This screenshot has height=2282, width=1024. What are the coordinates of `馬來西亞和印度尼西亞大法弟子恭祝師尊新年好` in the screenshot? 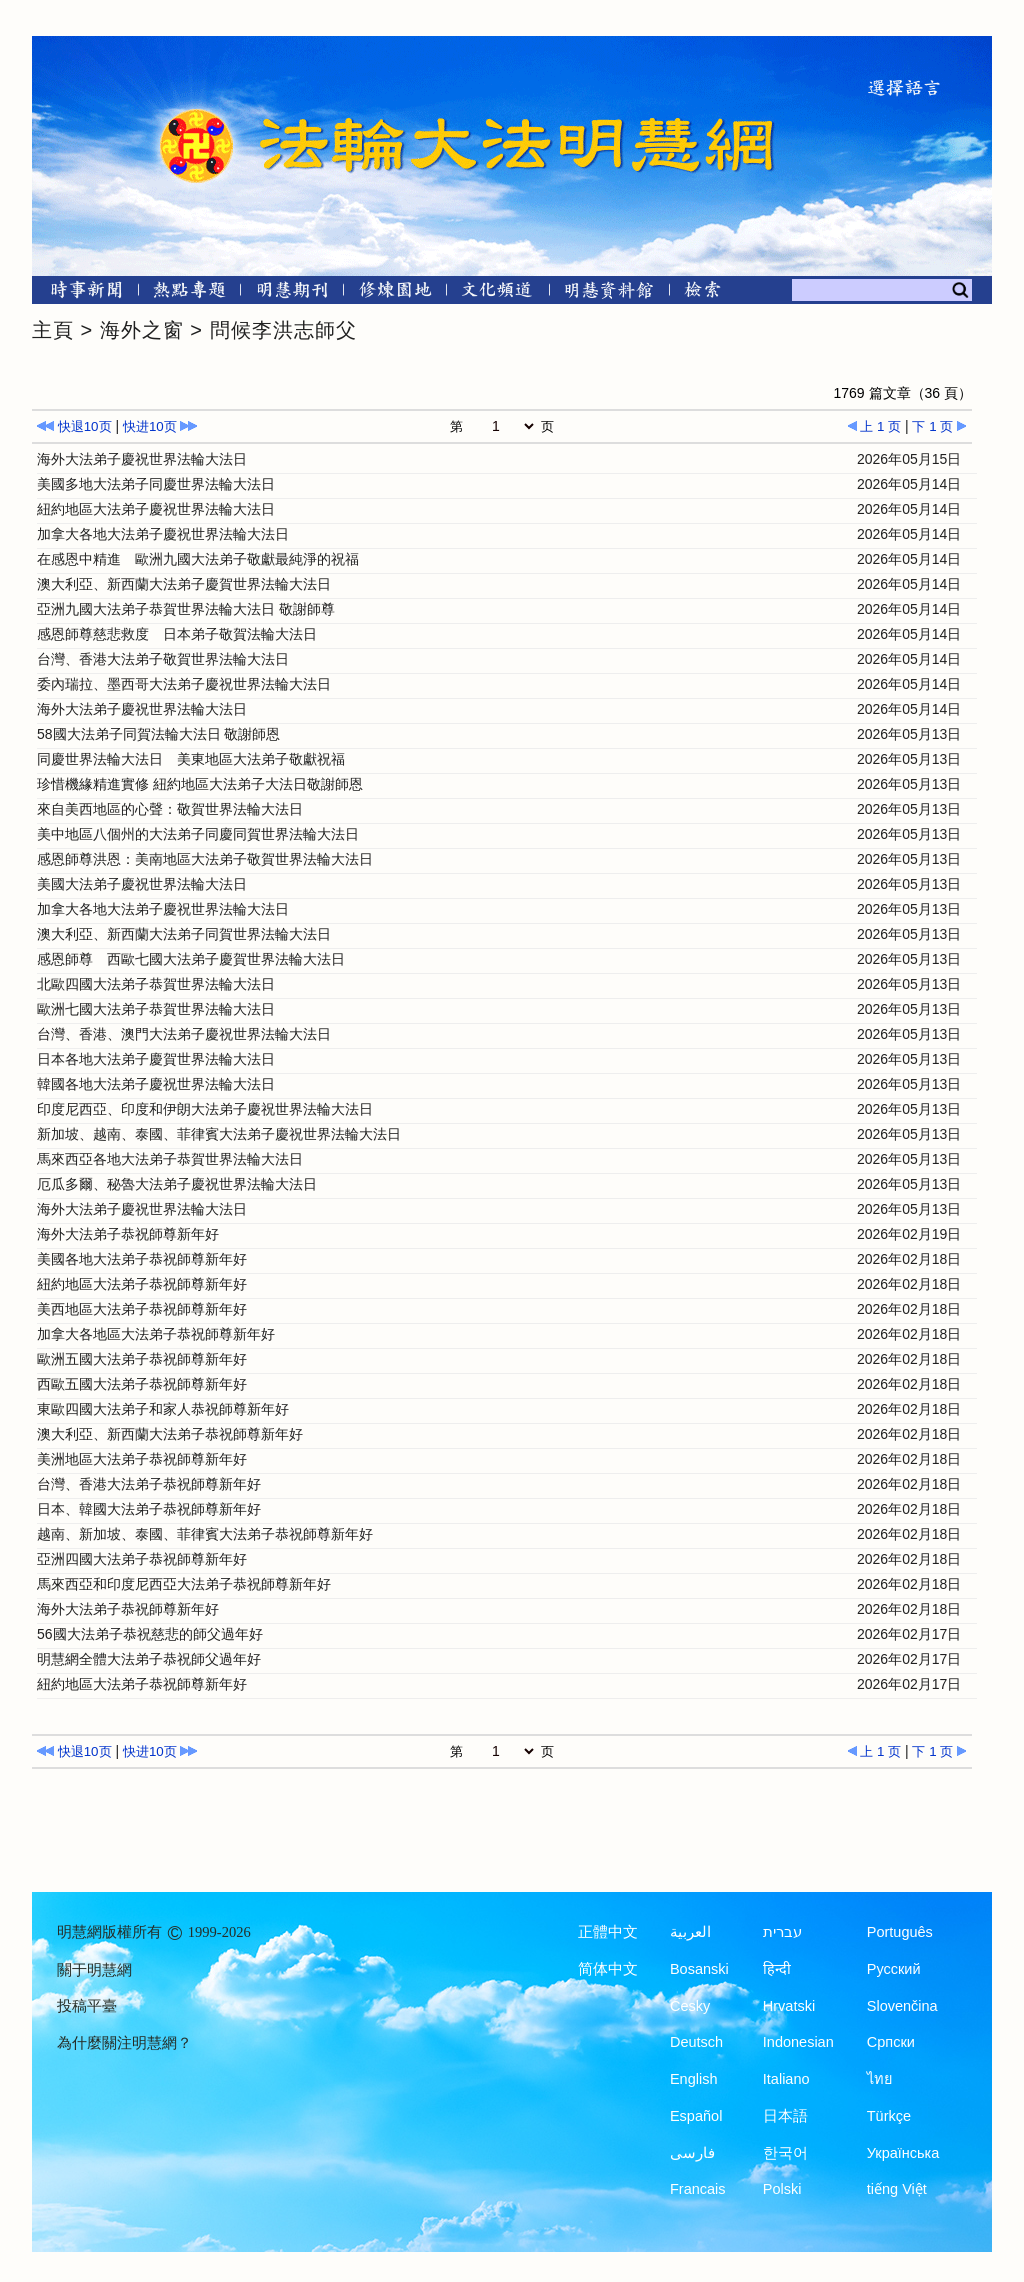 It's located at (184, 1584).